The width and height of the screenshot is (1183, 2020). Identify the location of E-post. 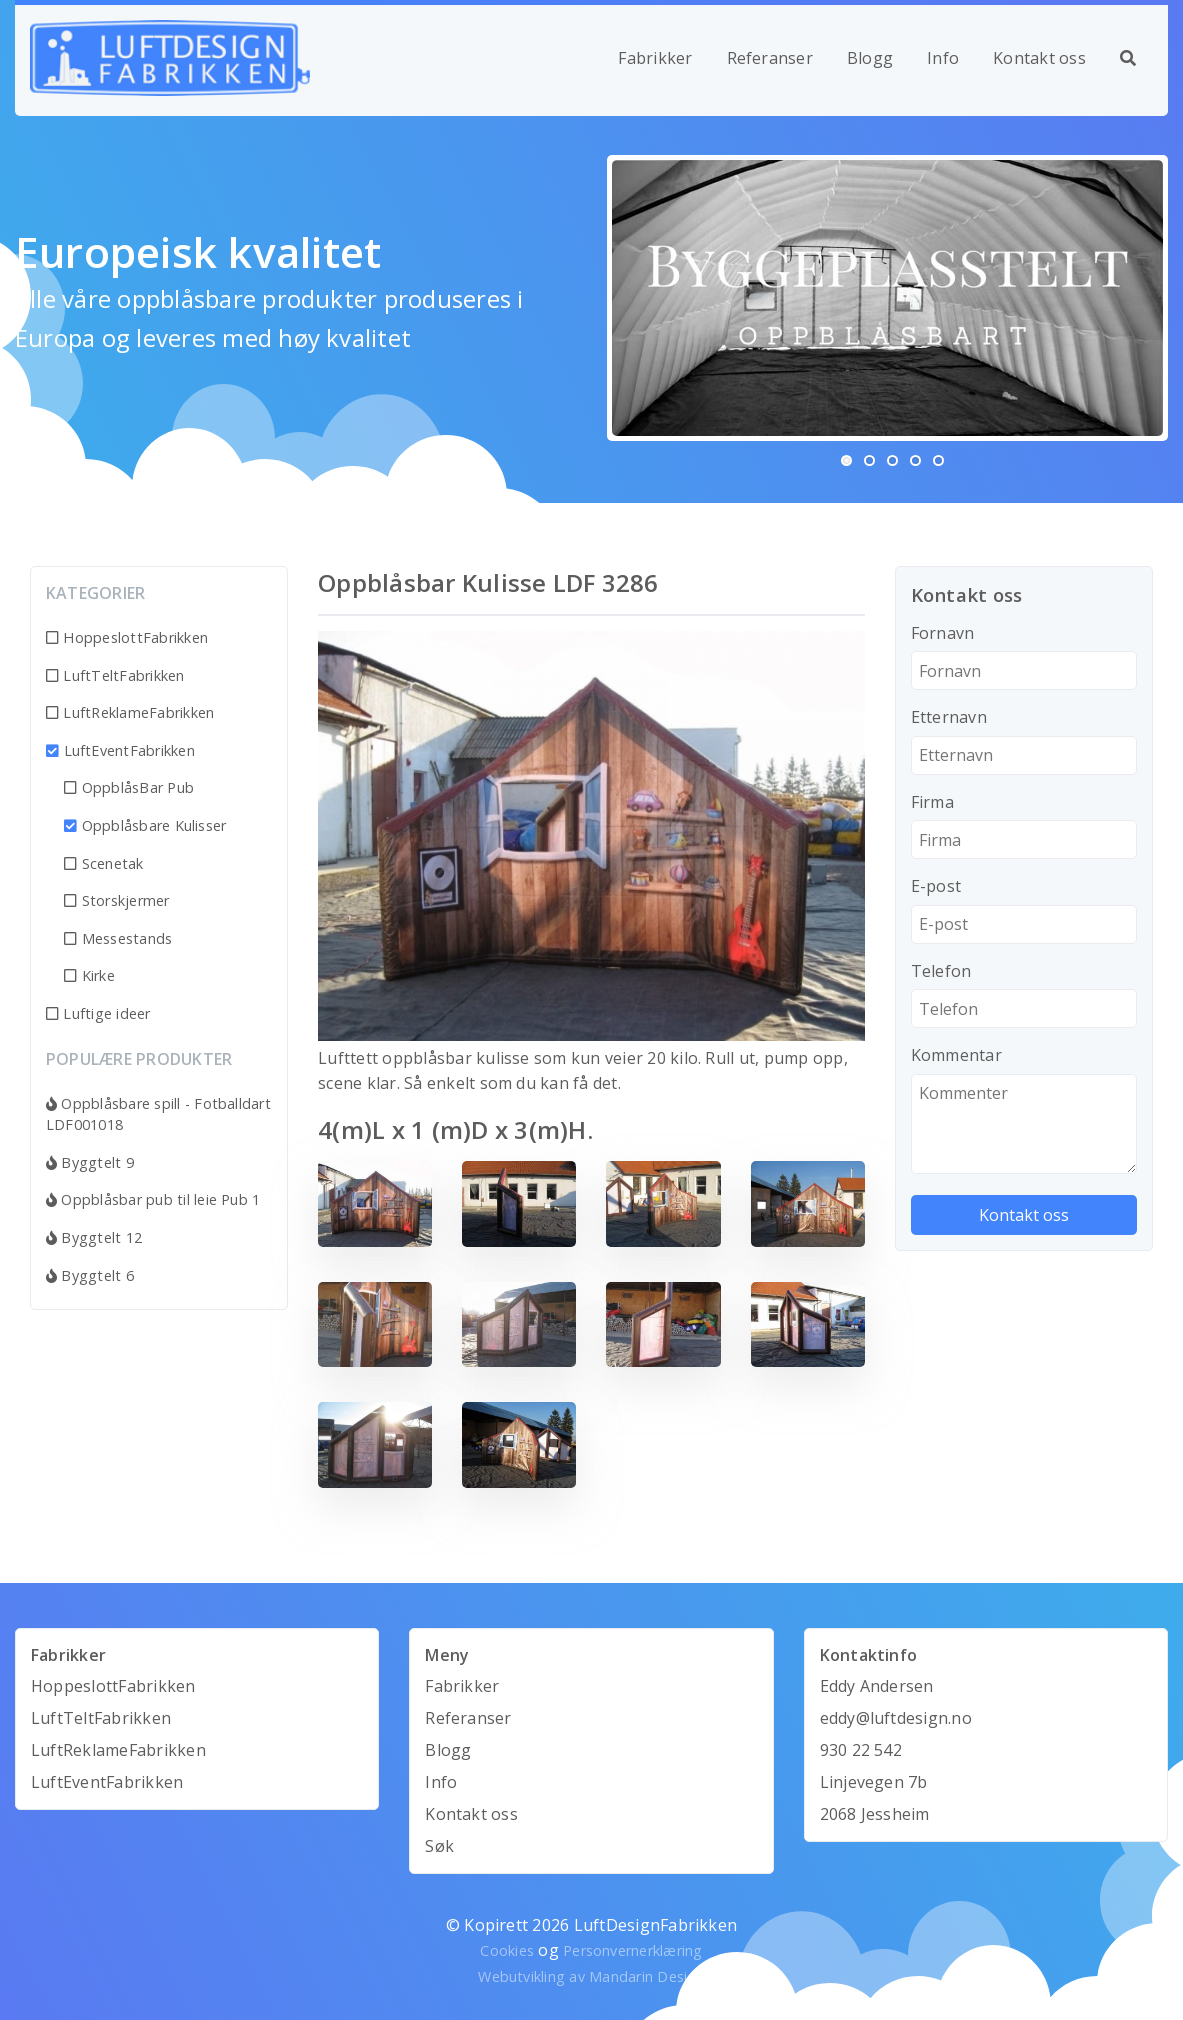
(936, 886).